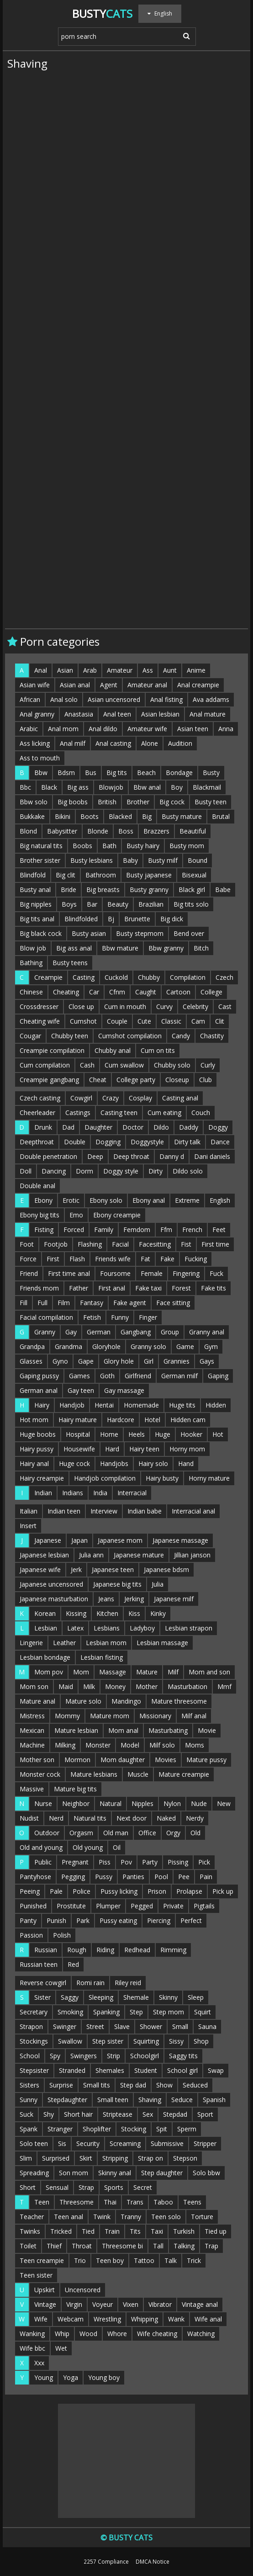  Describe the element at coordinates (134, 2202) in the screenshot. I see `Trans` at that location.